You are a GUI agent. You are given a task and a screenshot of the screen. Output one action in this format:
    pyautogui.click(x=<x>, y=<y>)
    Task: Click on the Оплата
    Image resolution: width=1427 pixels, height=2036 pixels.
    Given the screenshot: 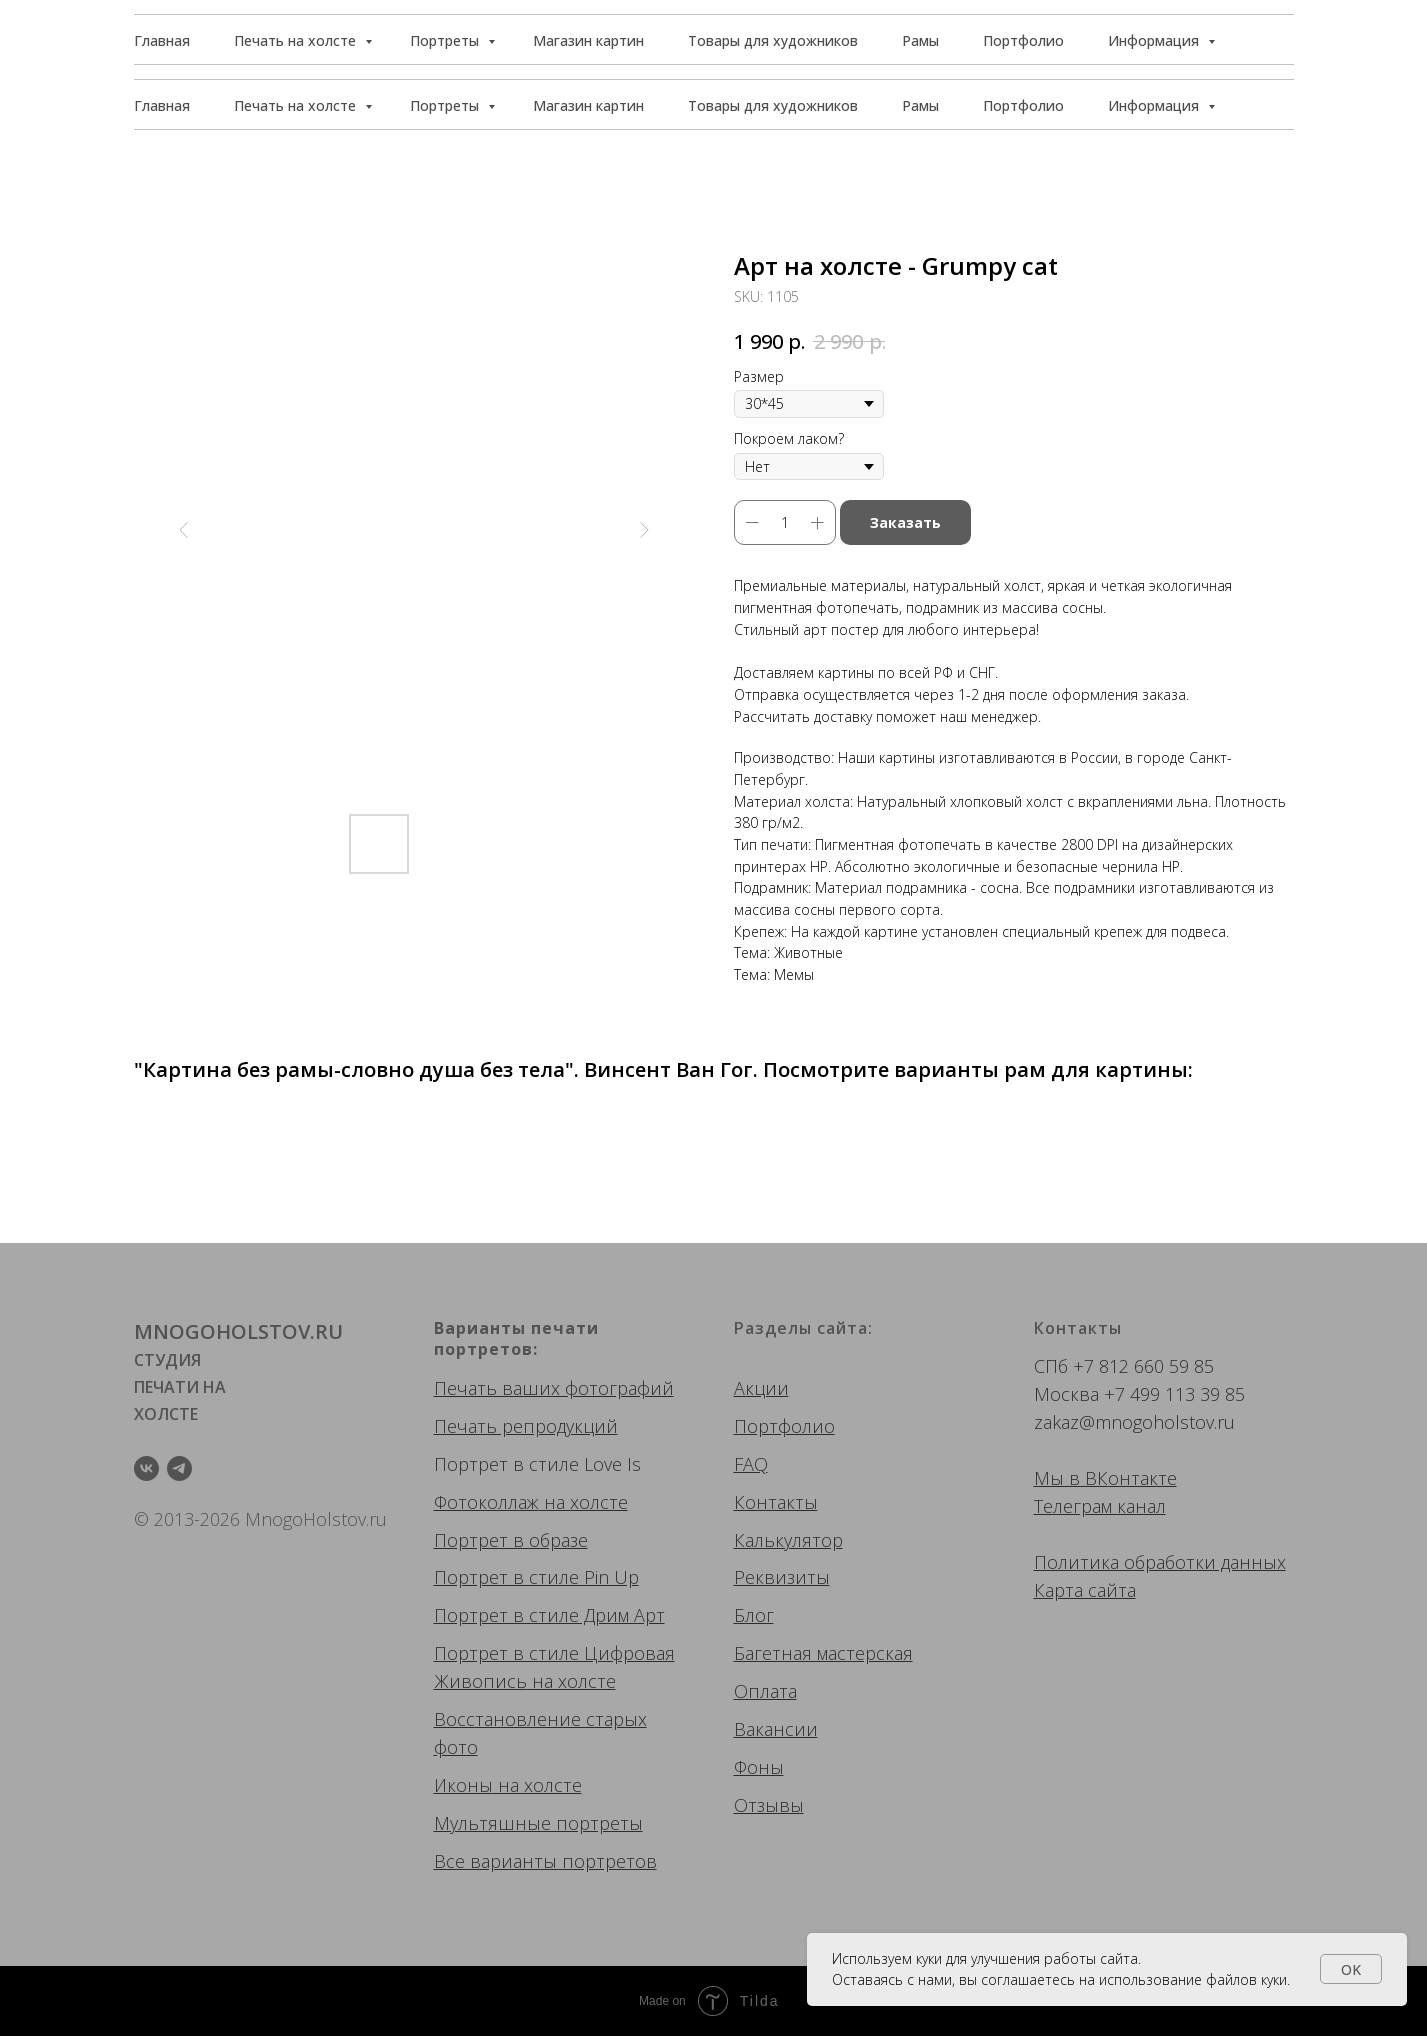 What is the action you would take?
    pyautogui.click(x=765, y=1691)
    